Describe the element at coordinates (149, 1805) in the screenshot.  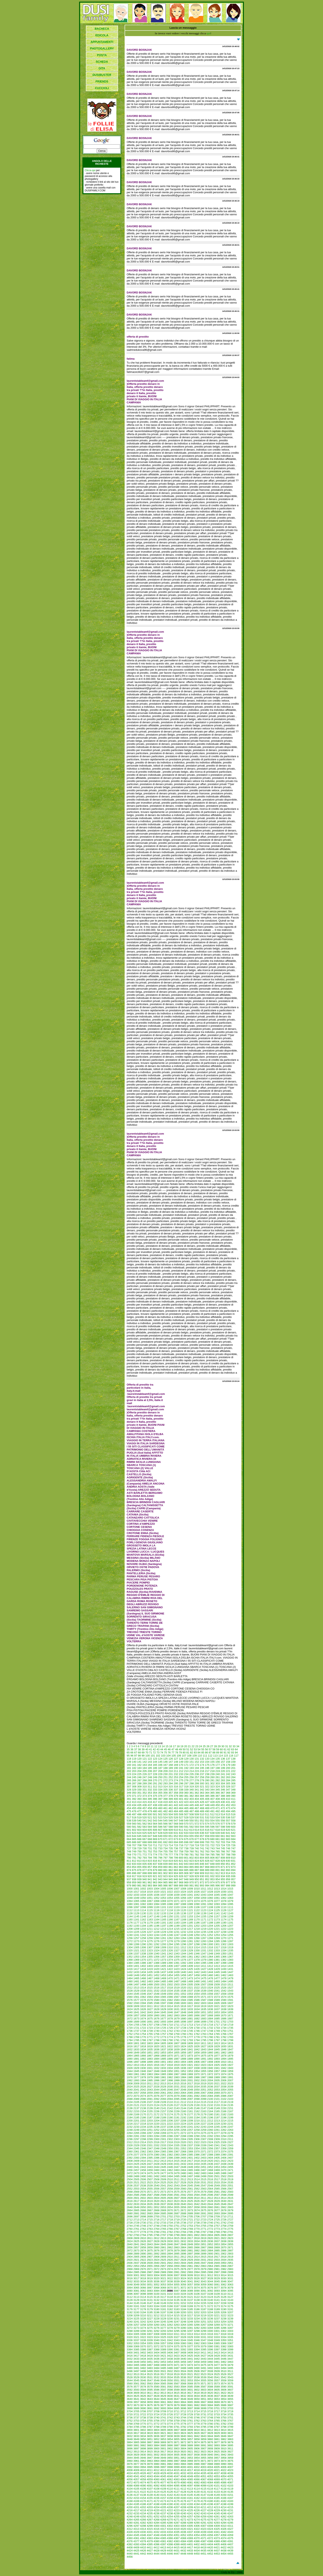
I see `437` at that location.